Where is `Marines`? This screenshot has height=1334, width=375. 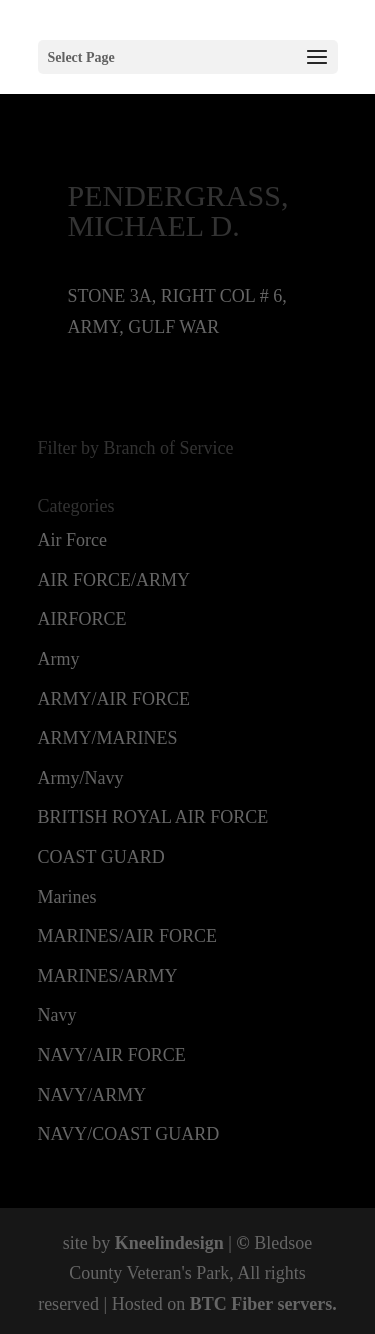 Marines is located at coordinates (67, 897).